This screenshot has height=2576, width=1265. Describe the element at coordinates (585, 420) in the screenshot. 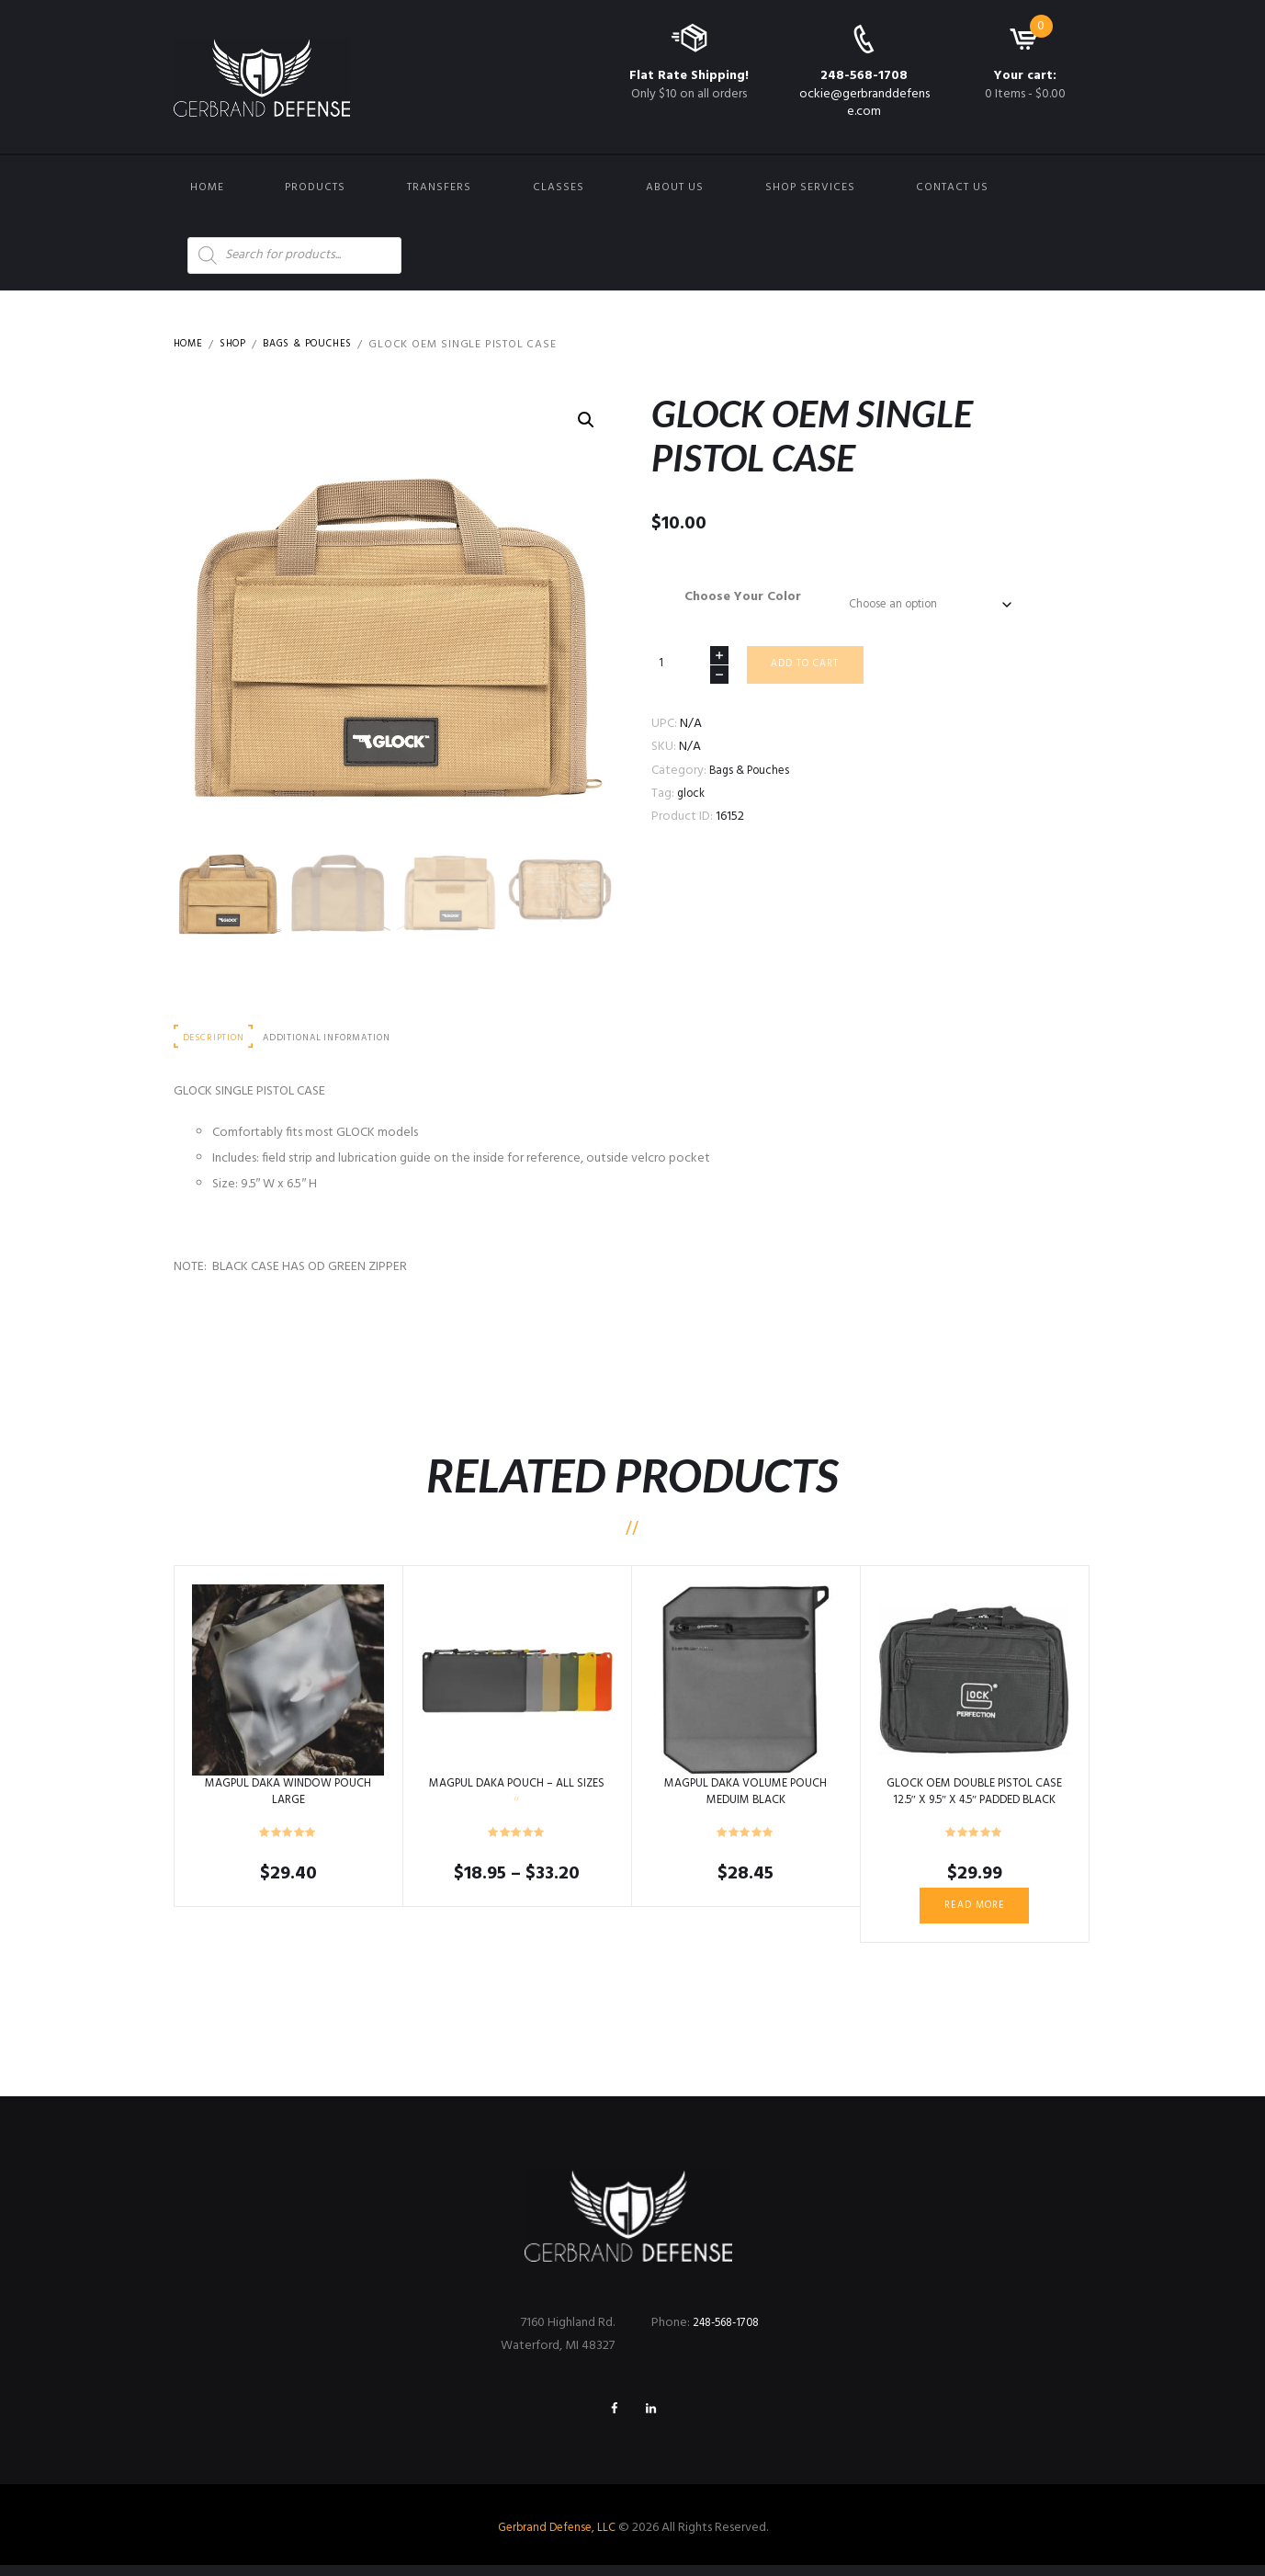

I see `[button]` at that location.